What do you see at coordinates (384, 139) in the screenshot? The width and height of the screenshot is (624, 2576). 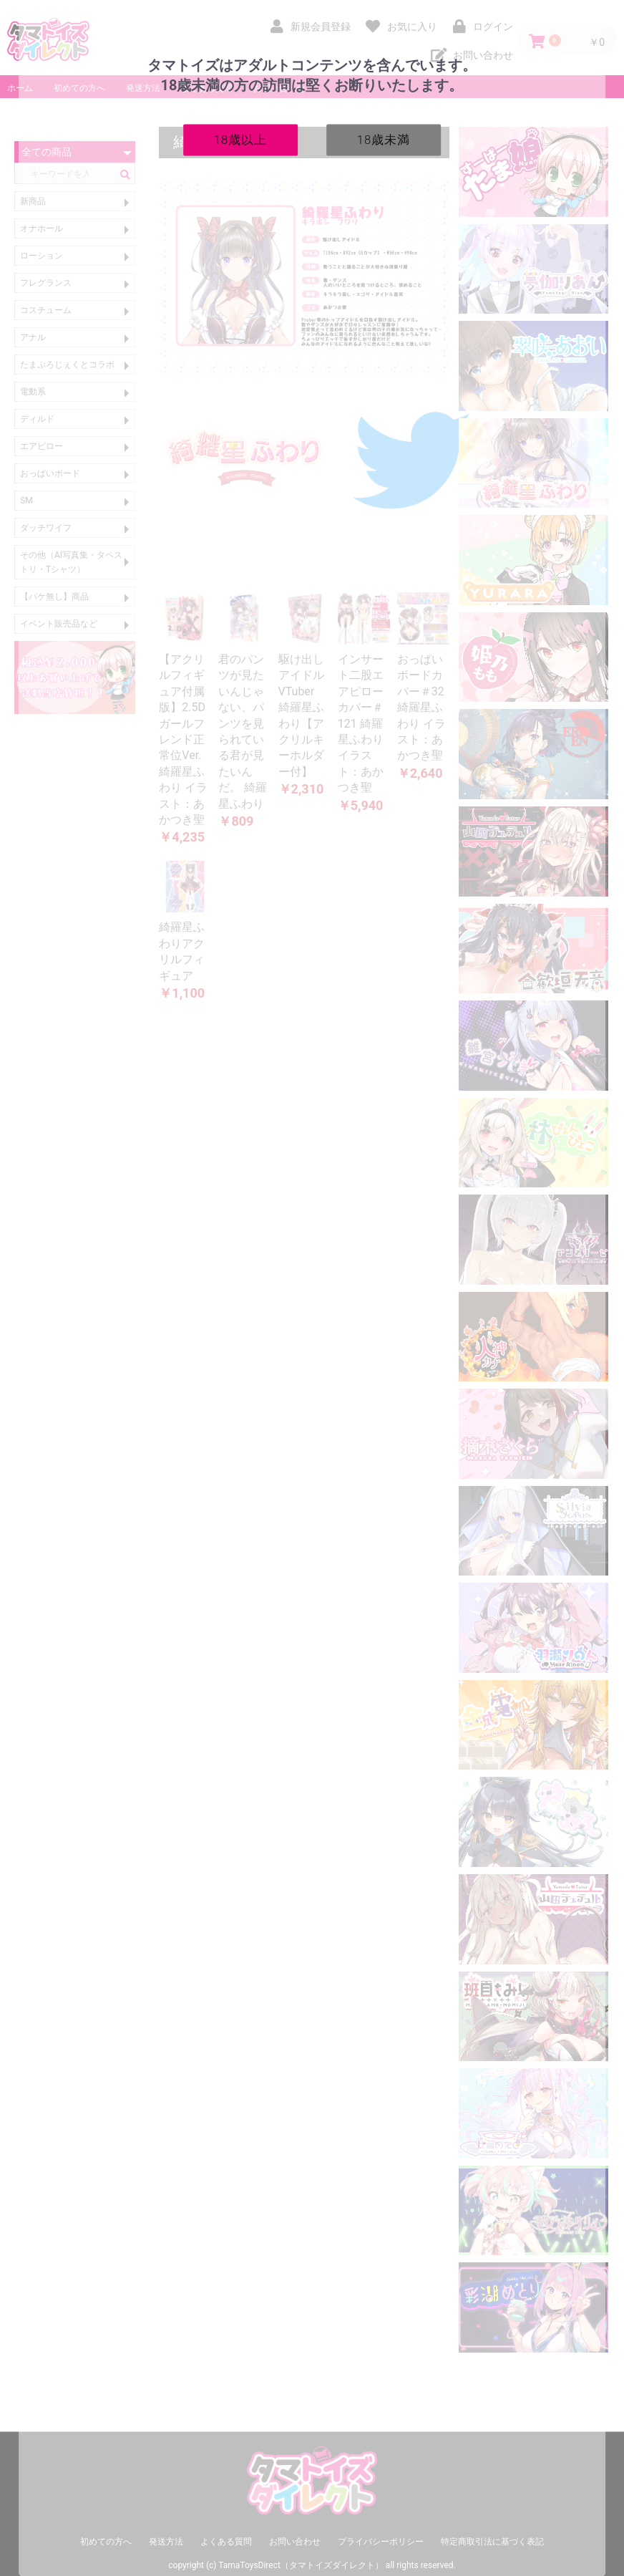 I see `18歳未満` at bounding box center [384, 139].